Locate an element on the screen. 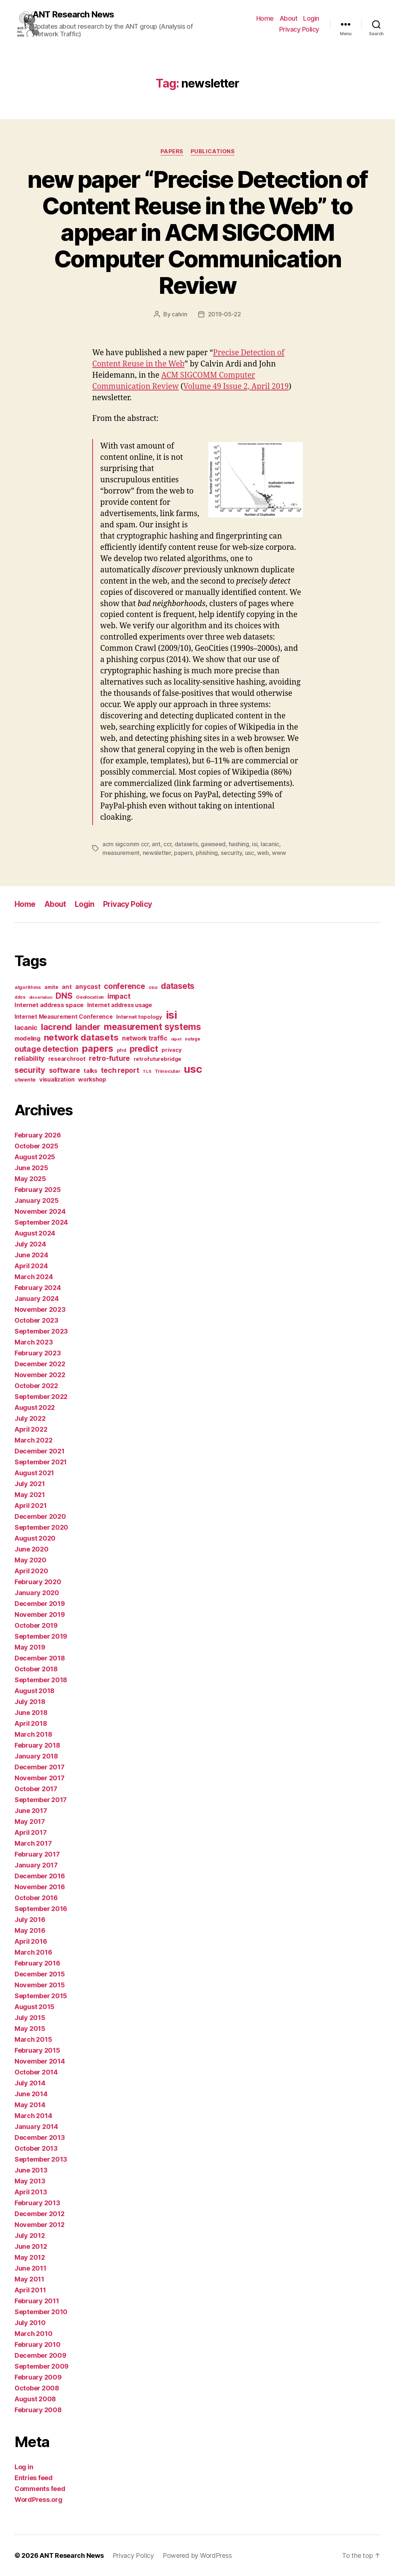  July 2021 is located at coordinates (30, 1484).